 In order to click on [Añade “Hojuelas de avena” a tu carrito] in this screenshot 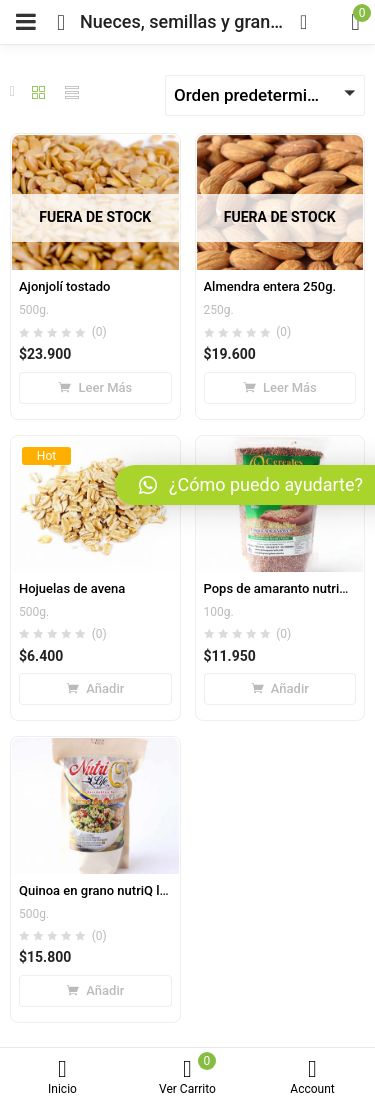, I will do `click(95, 689)`.